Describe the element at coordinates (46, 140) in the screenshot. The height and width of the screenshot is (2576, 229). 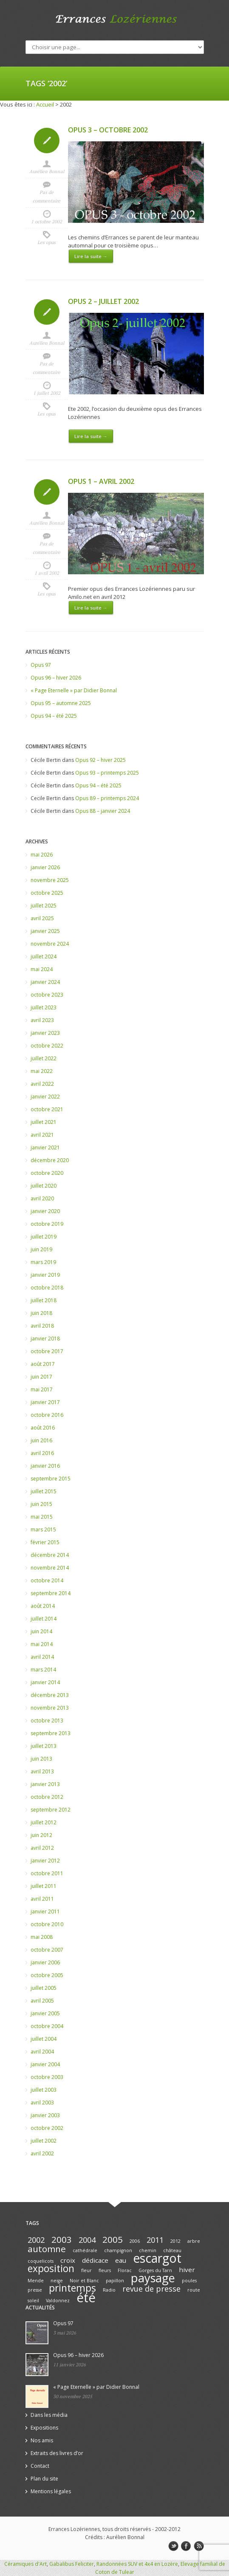
I see `Icon` at that location.